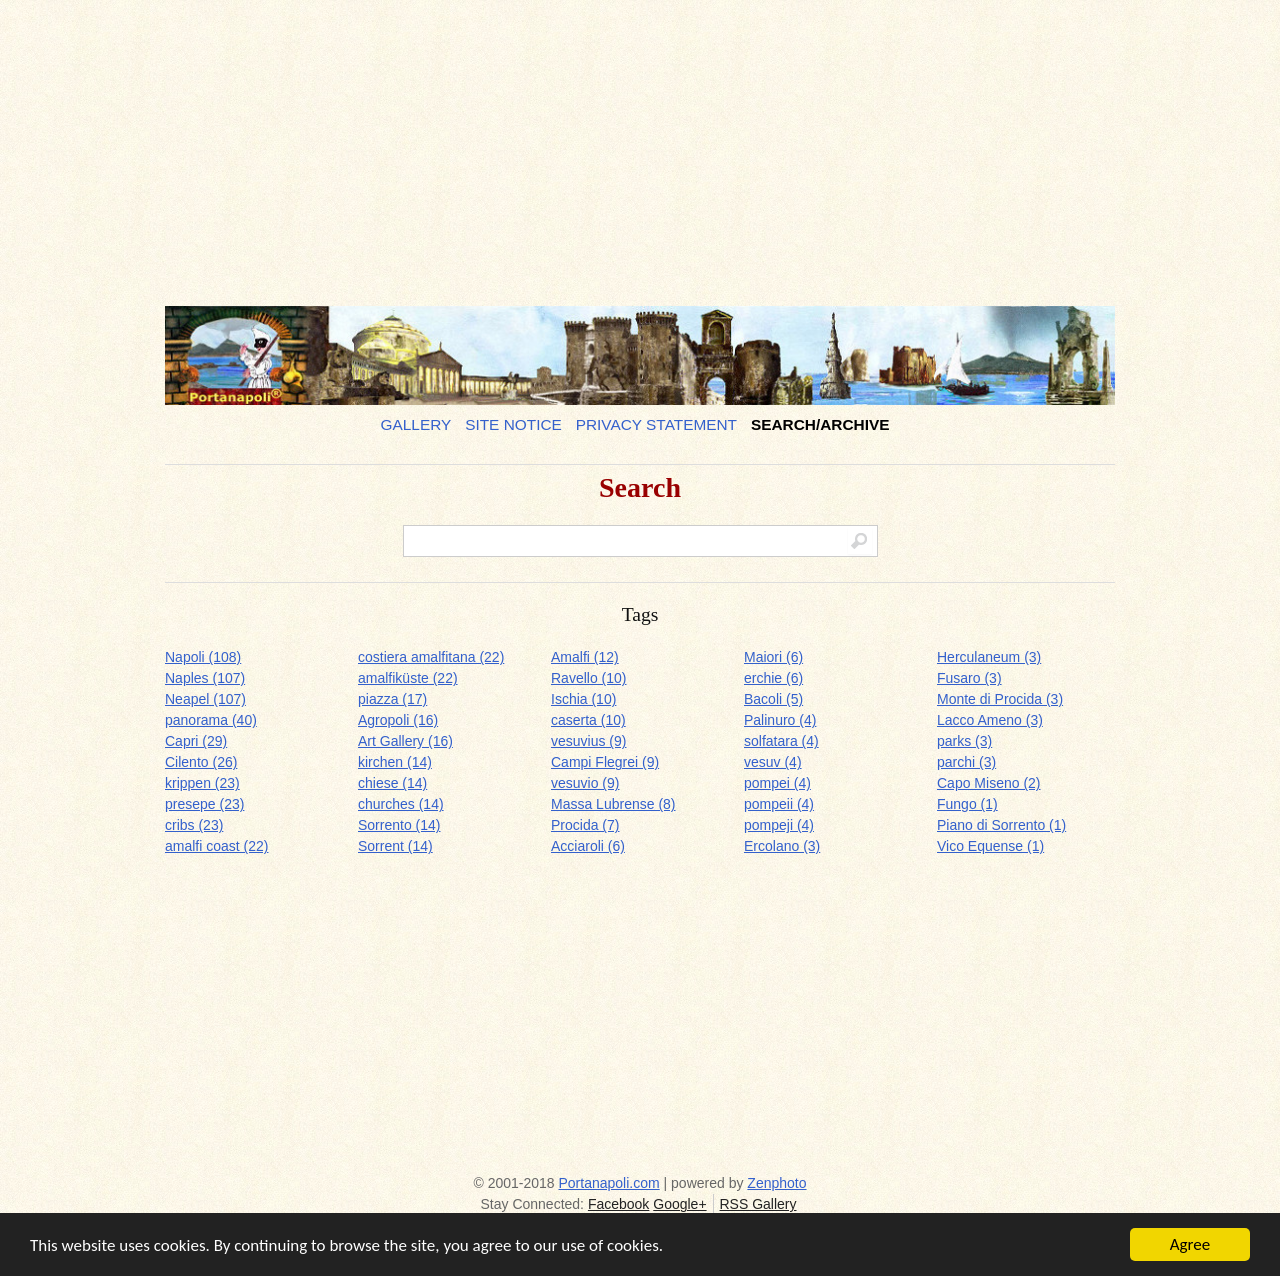 The image size is (1280, 1276). Describe the element at coordinates (392, 783) in the screenshot. I see `chiese (14)` at that location.